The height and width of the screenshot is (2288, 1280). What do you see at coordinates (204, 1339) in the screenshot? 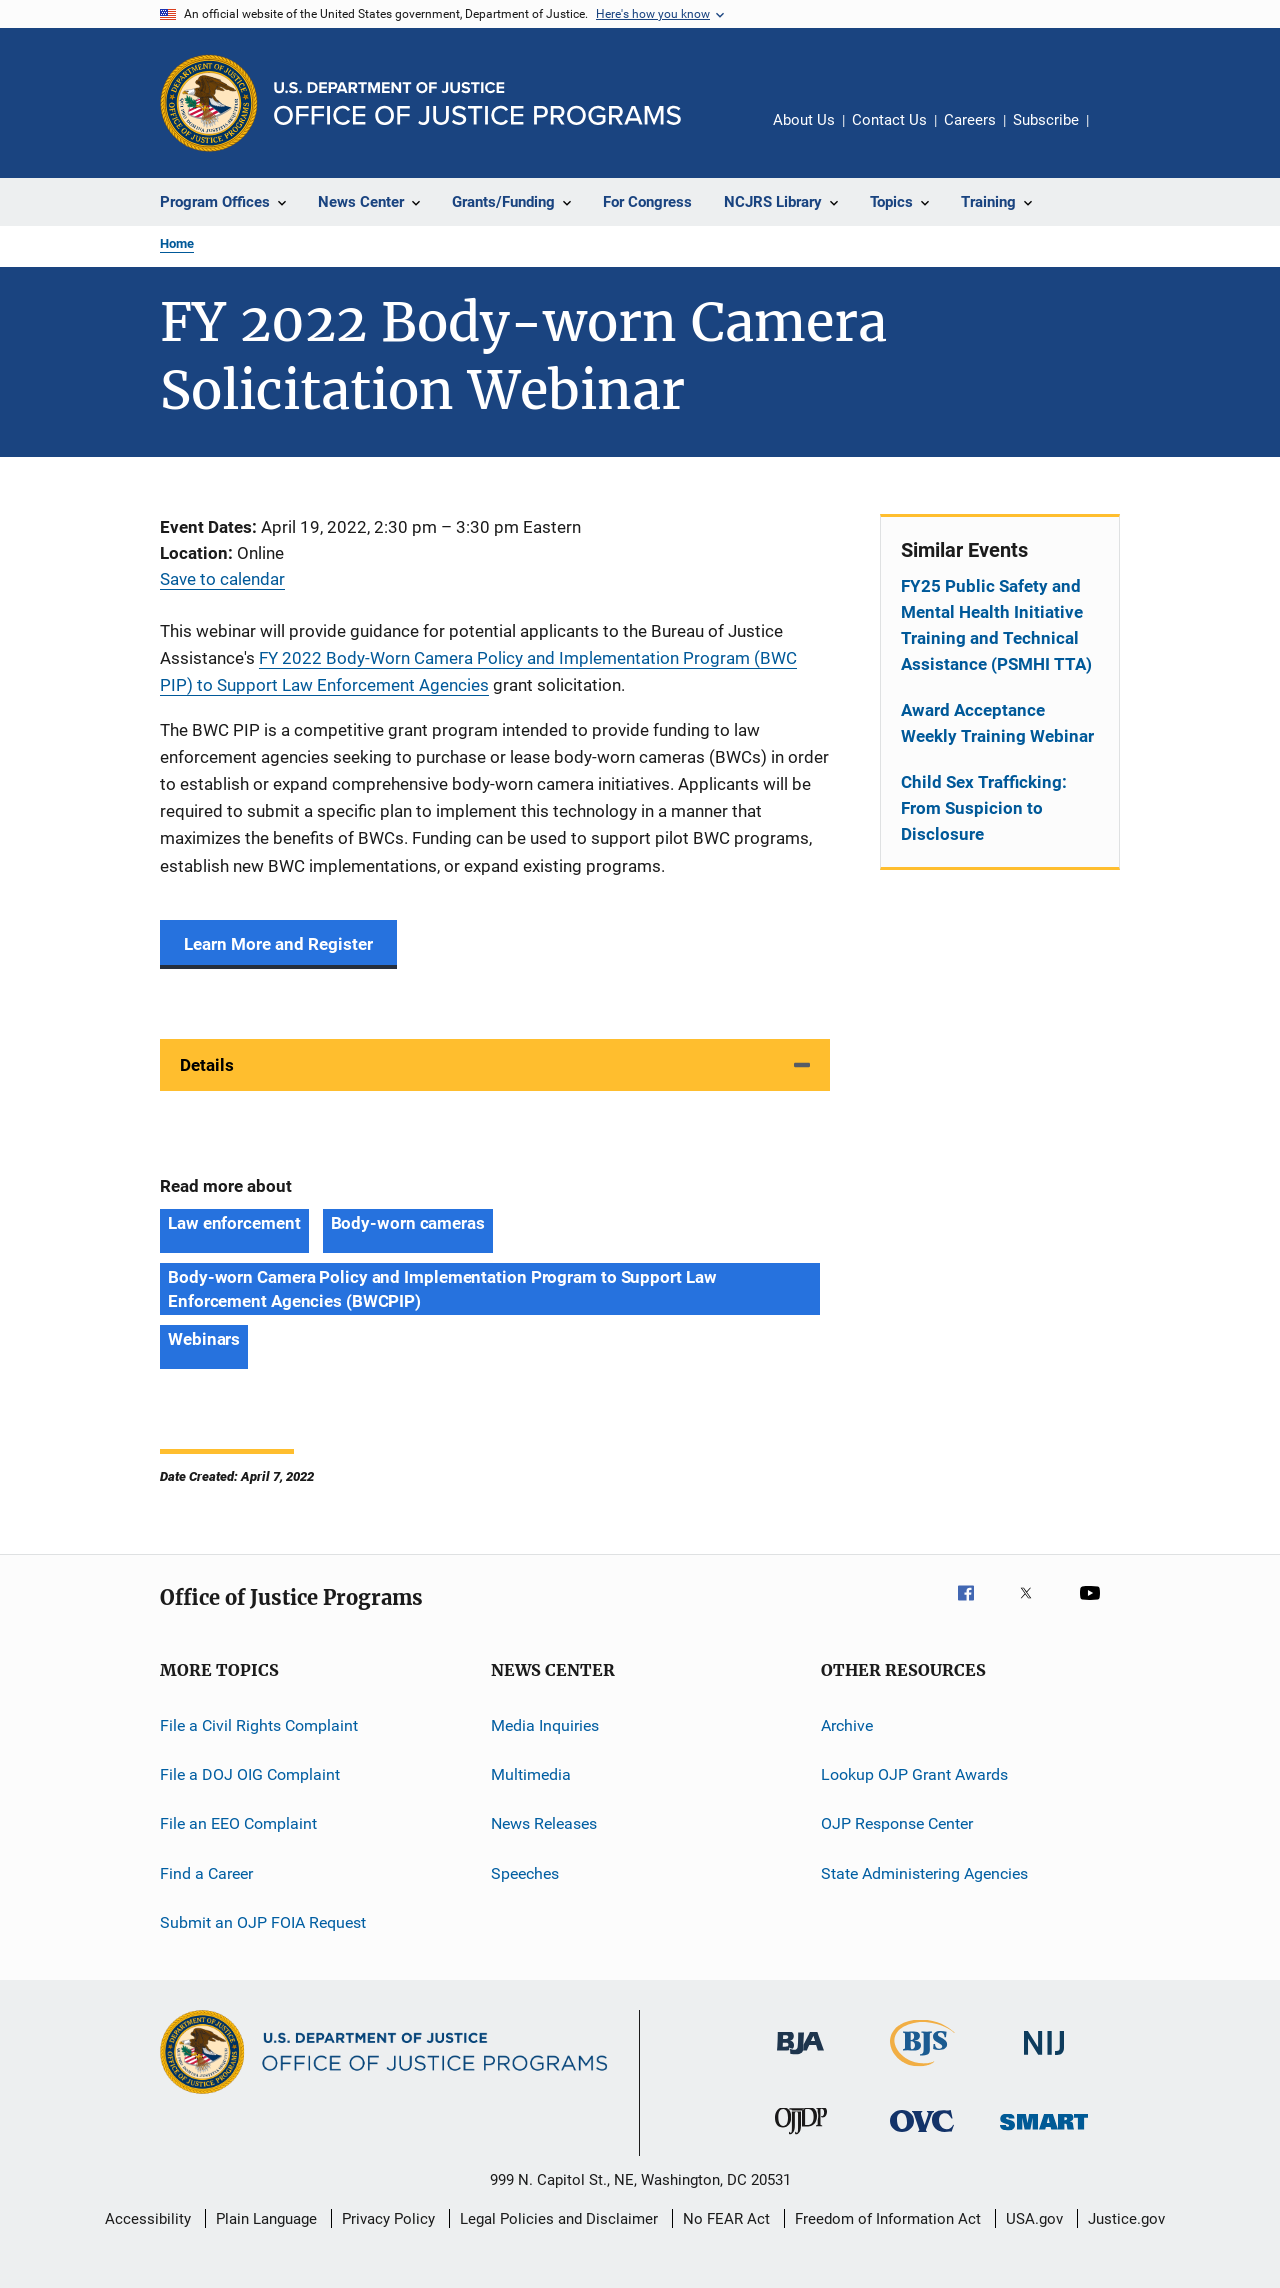
I see `Webinars [Tags: Webinars]` at bounding box center [204, 1339].